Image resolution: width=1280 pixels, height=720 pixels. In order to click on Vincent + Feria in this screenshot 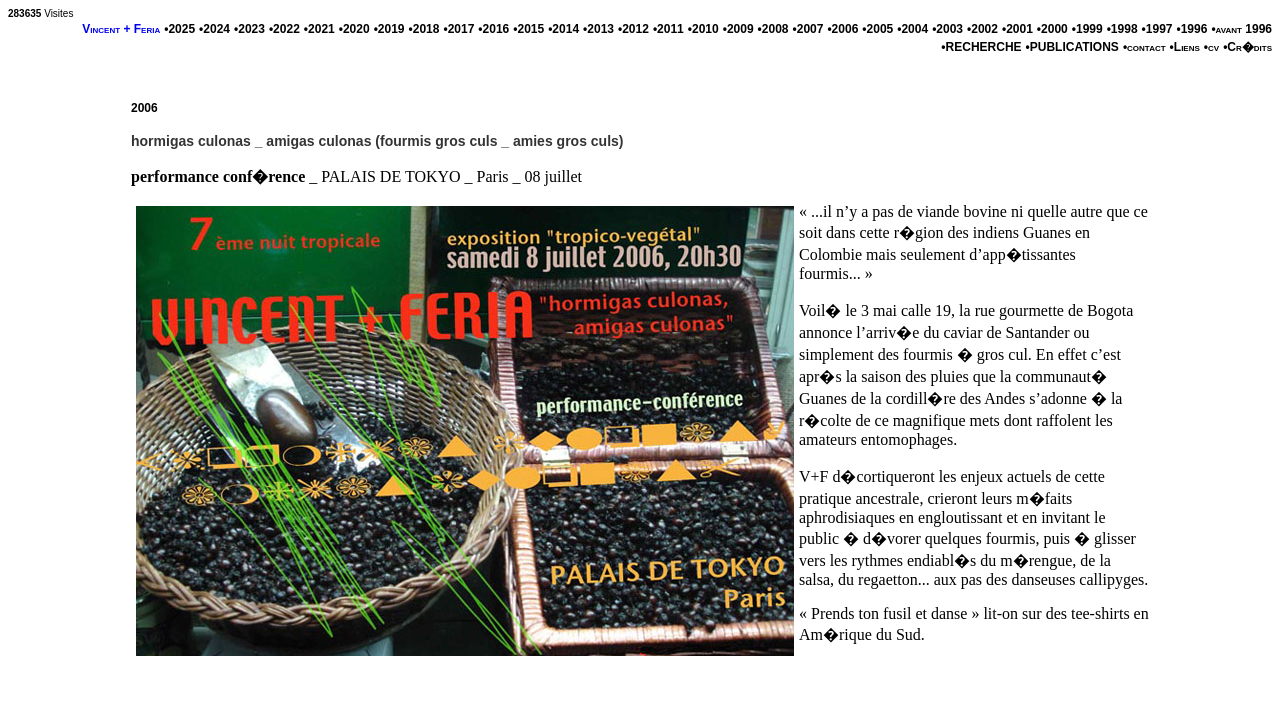, I will do `click(121, 29)`.